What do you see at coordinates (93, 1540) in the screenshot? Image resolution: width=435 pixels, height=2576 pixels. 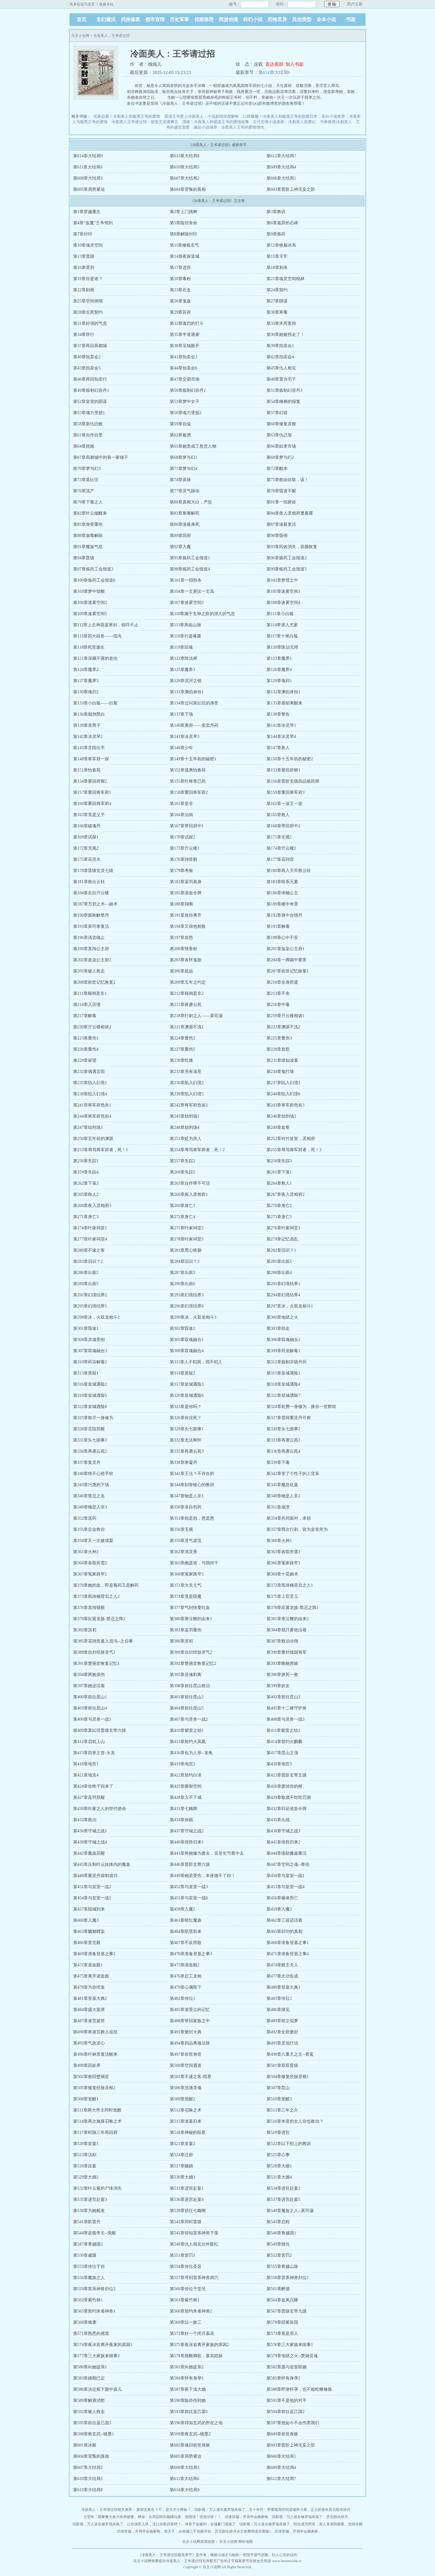 I see `第358章又一次被戏耍` at bounding box center [93, 1540].